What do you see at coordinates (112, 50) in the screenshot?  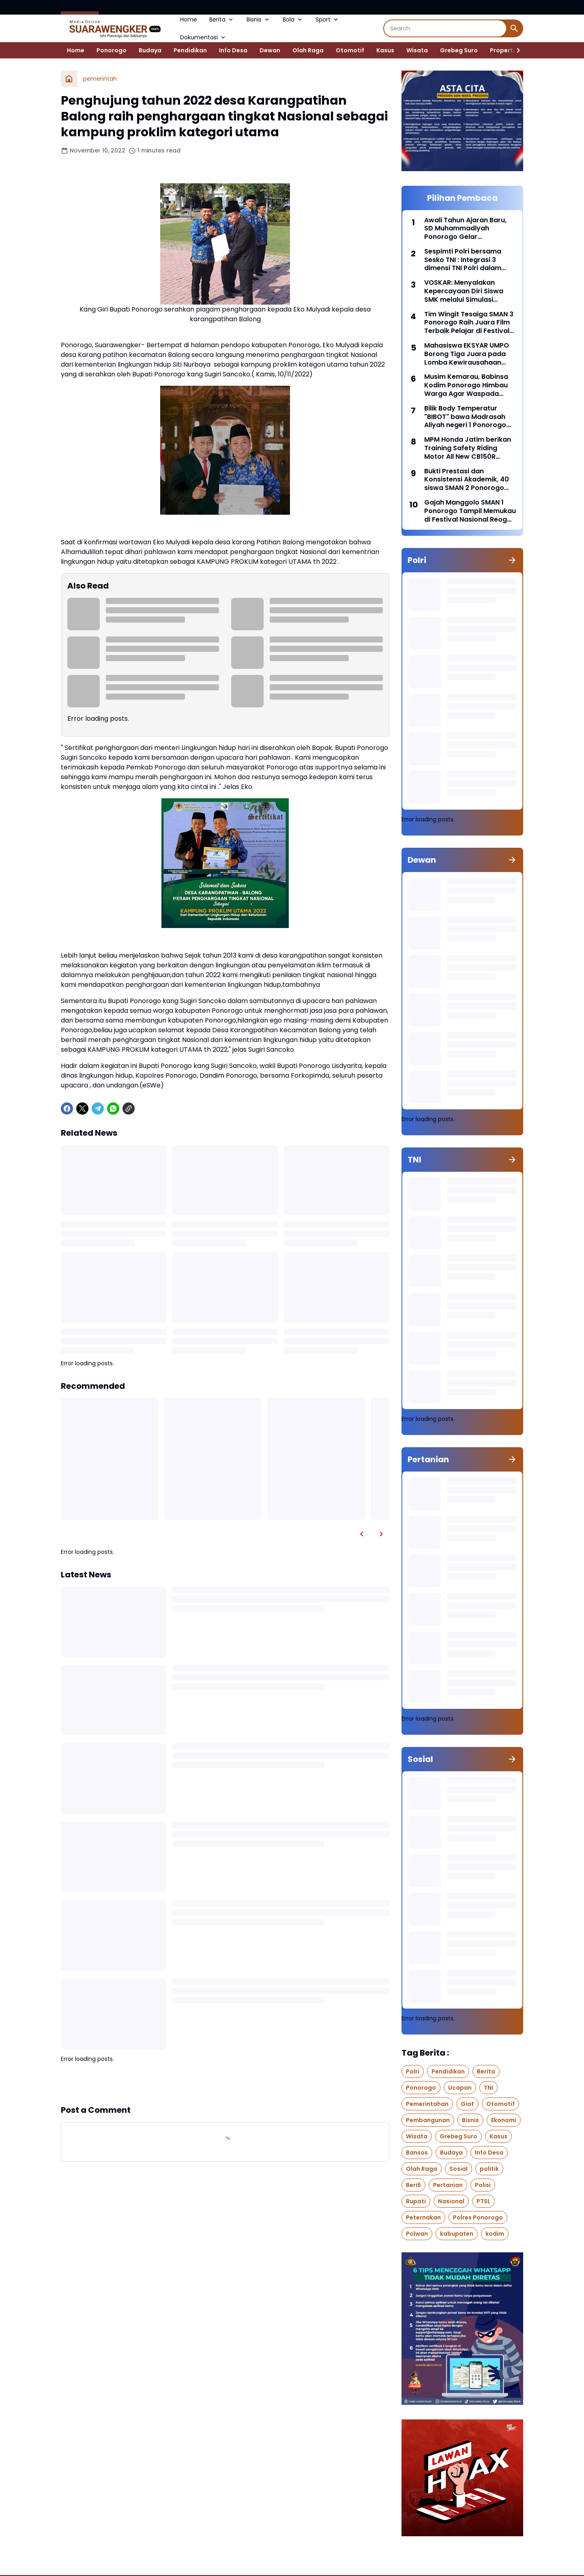 I see `Ponorogo` at bounding box center [112, 50].